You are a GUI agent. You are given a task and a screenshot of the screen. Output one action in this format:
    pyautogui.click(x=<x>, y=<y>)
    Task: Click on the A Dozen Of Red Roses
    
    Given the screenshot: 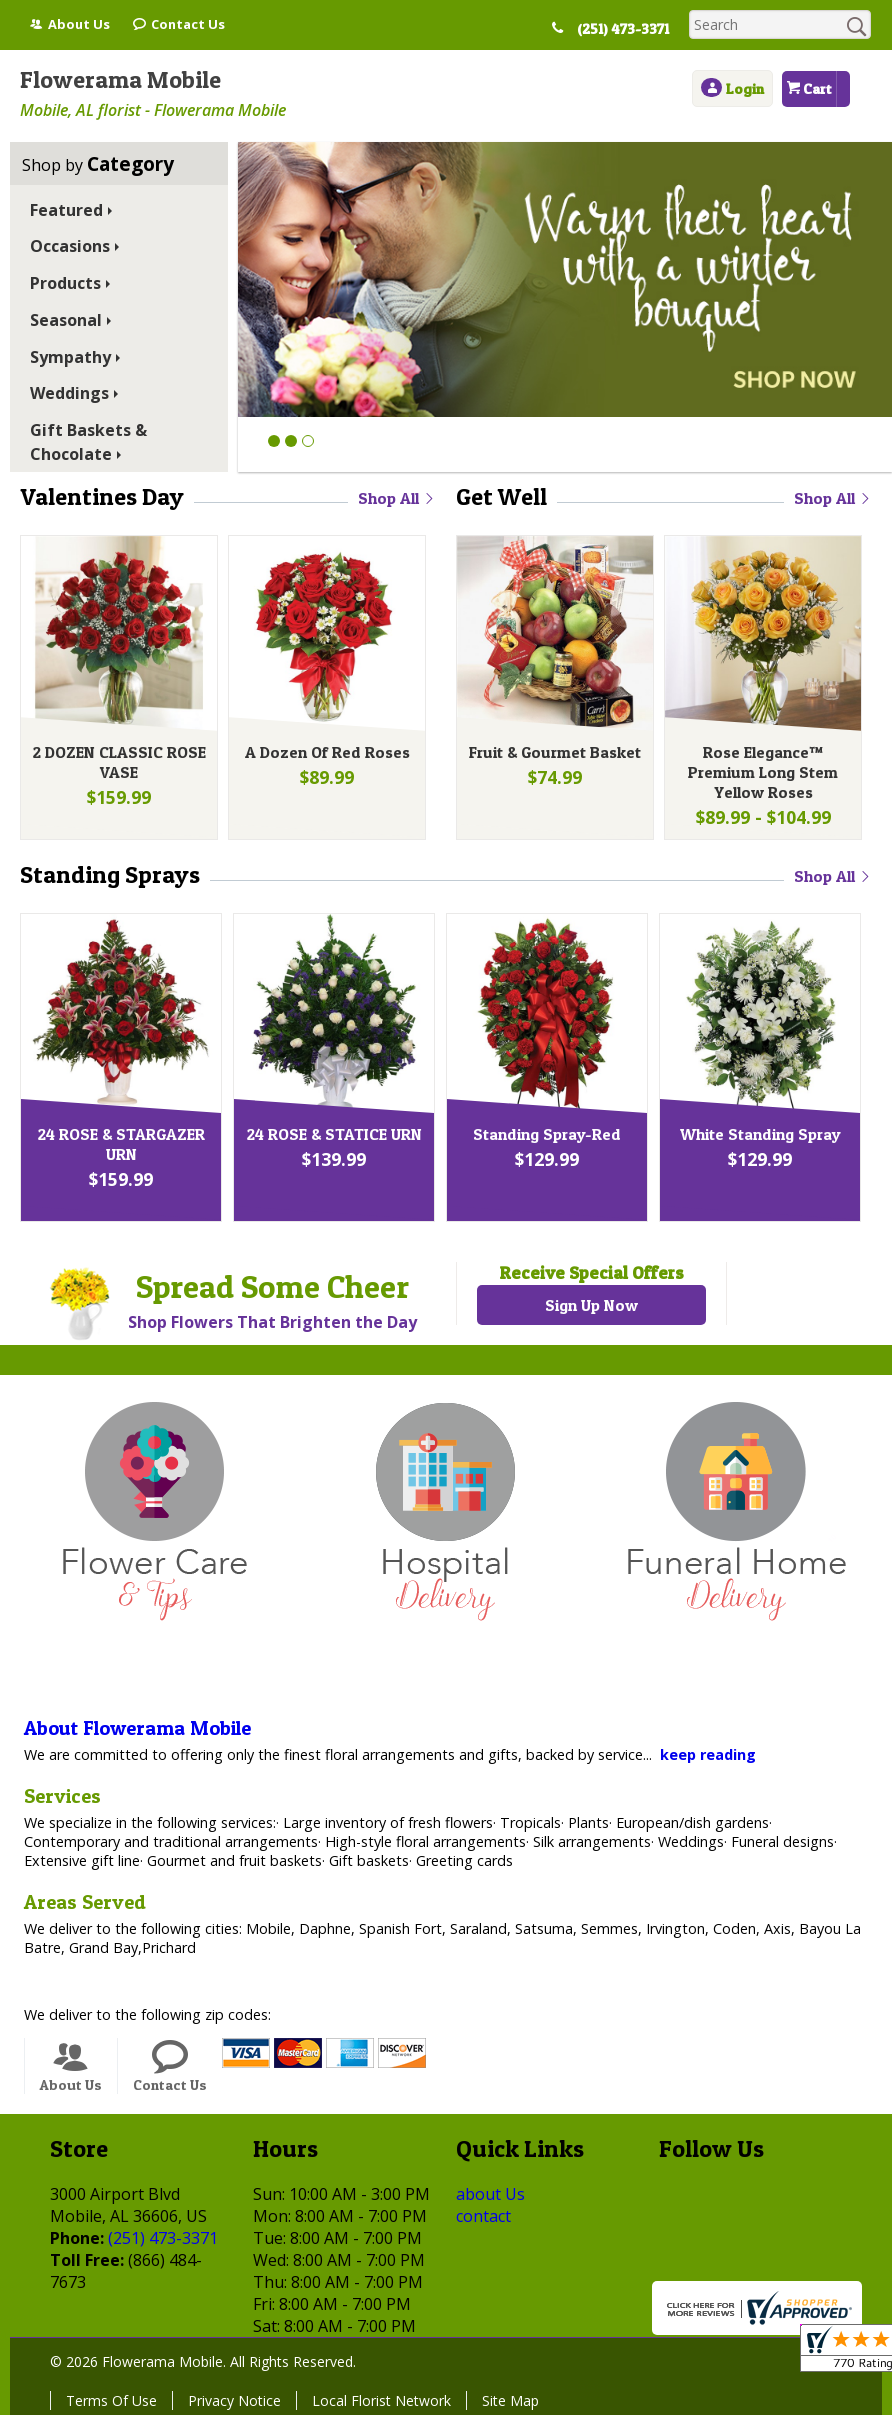 What is the action you would take?
    pyautogui.click(x=327, y=752)
    